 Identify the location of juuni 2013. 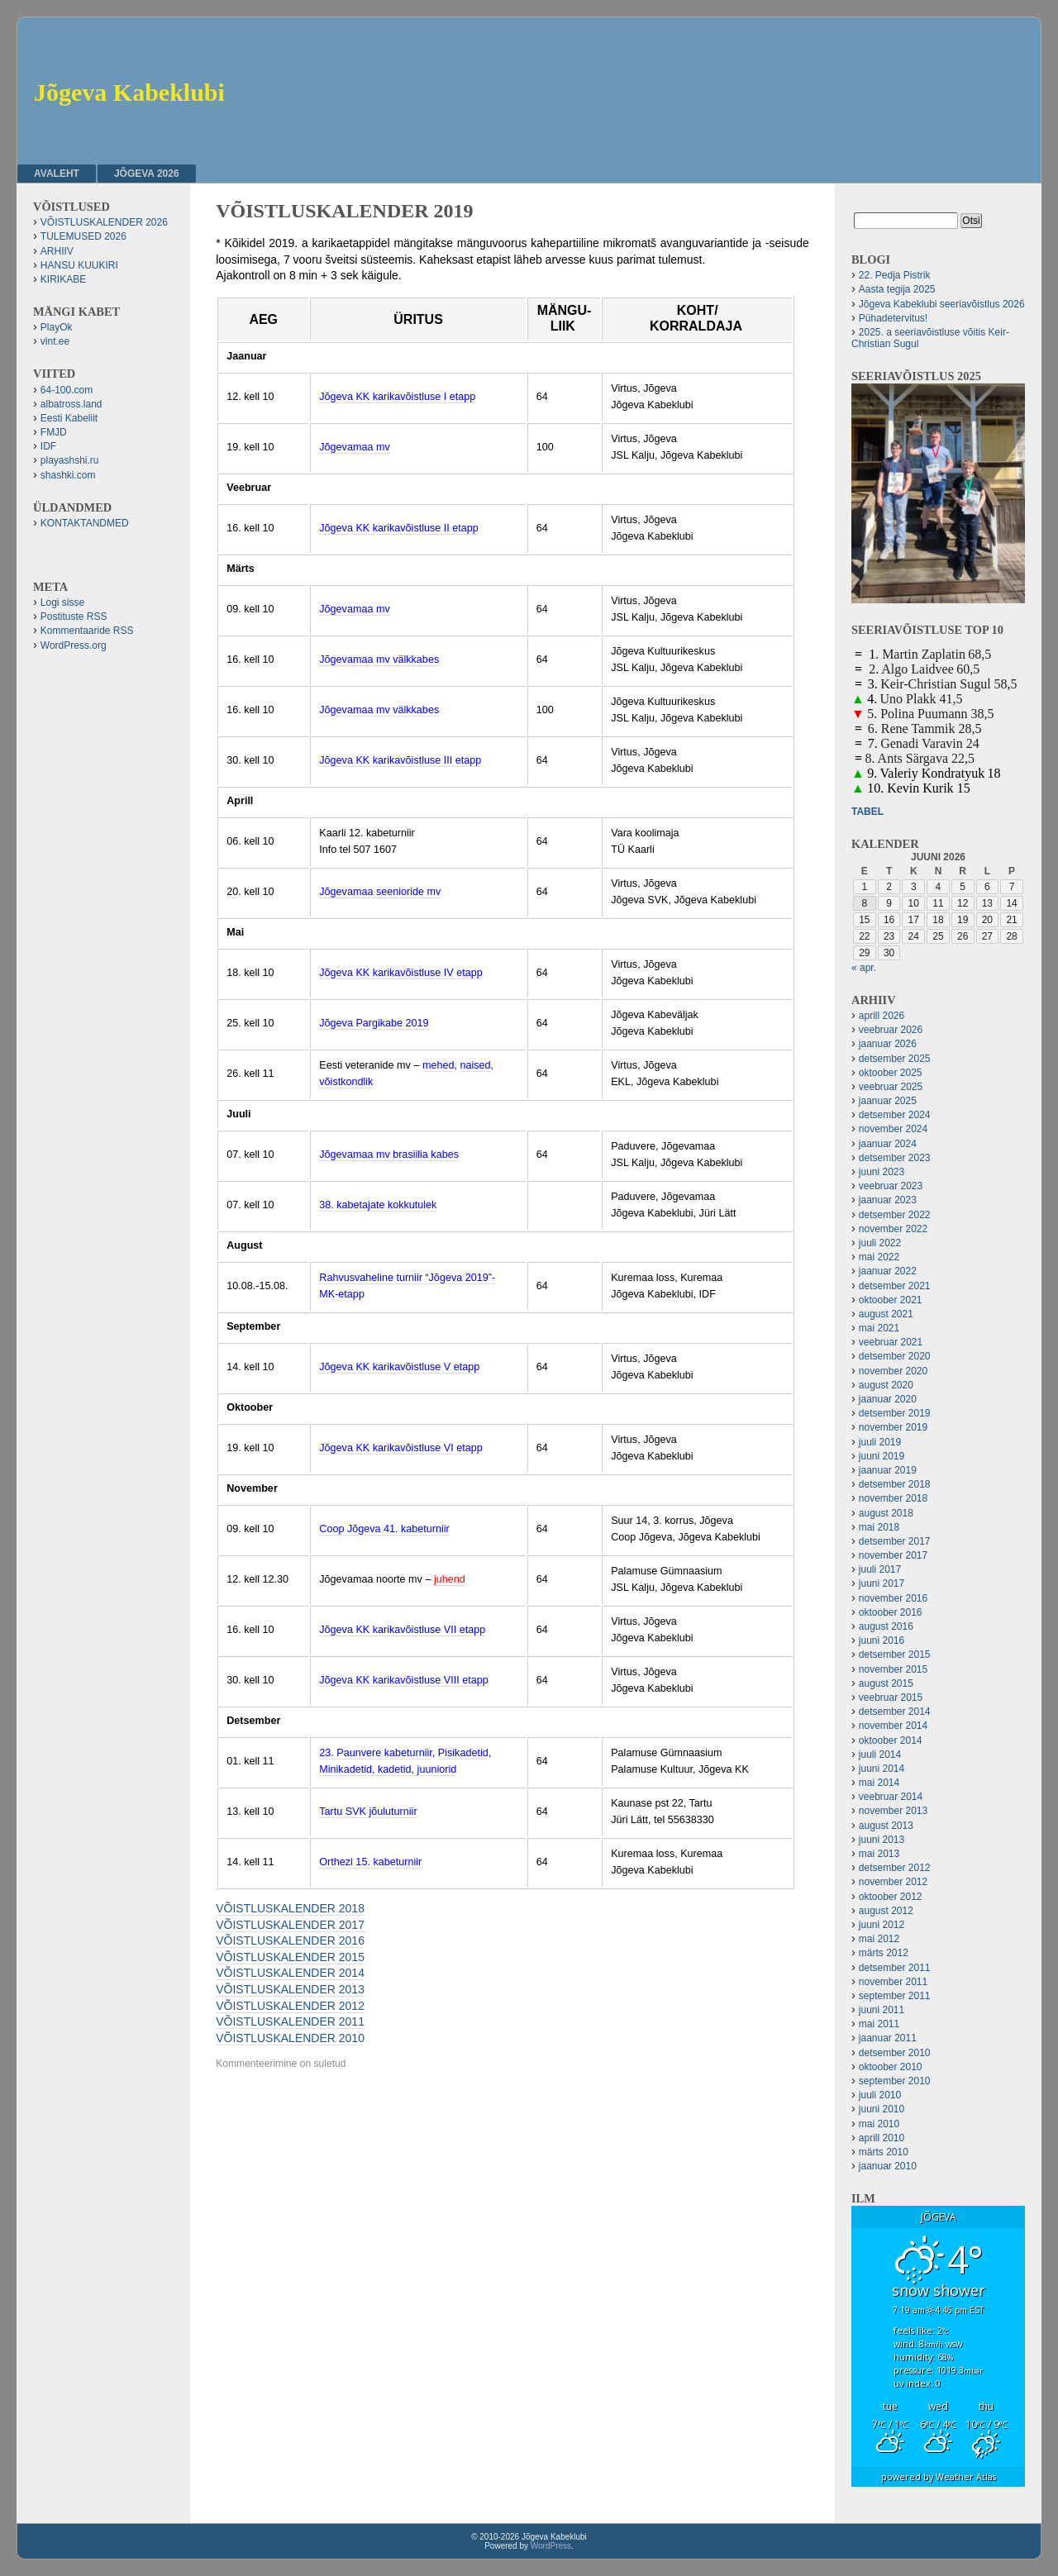
(881, 1839).